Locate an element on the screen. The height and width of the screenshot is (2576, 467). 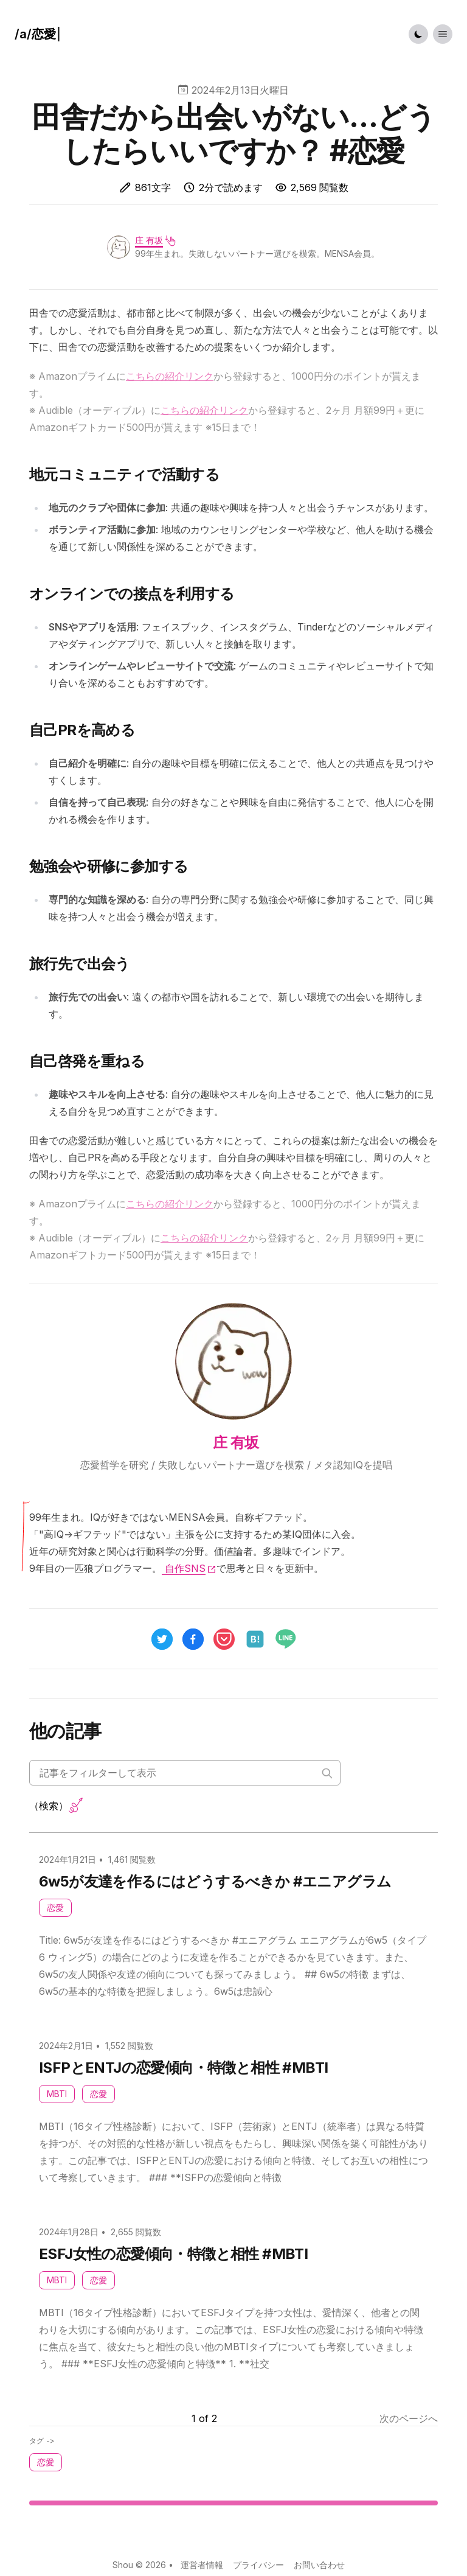
[Toggle Dark Mode] is located at coordinates (418, 34).